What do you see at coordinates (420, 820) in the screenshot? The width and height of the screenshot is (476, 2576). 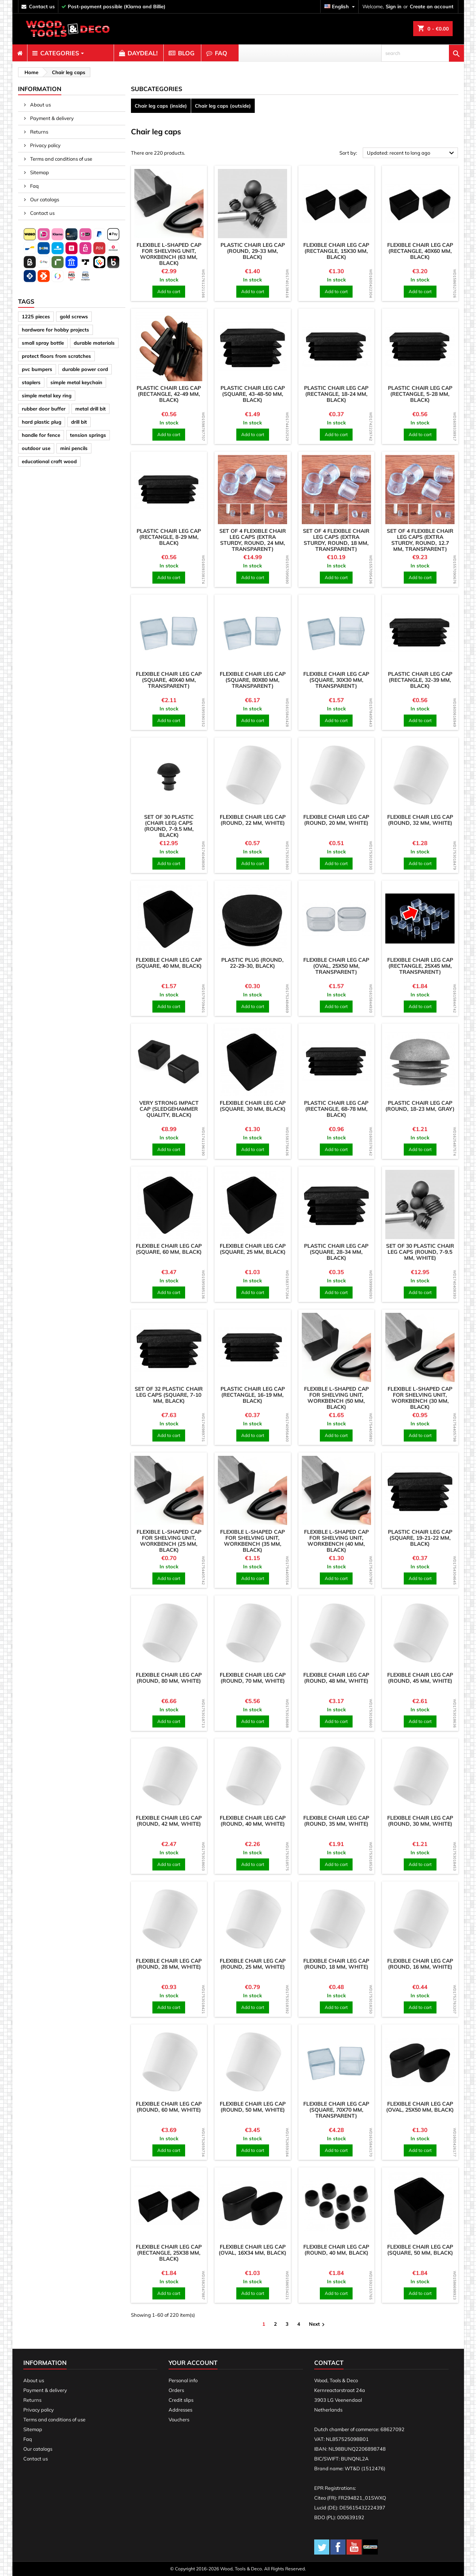 I see `Flexible chair leg cap (round, 32 mm, white)` at bounding box center [420, 820].